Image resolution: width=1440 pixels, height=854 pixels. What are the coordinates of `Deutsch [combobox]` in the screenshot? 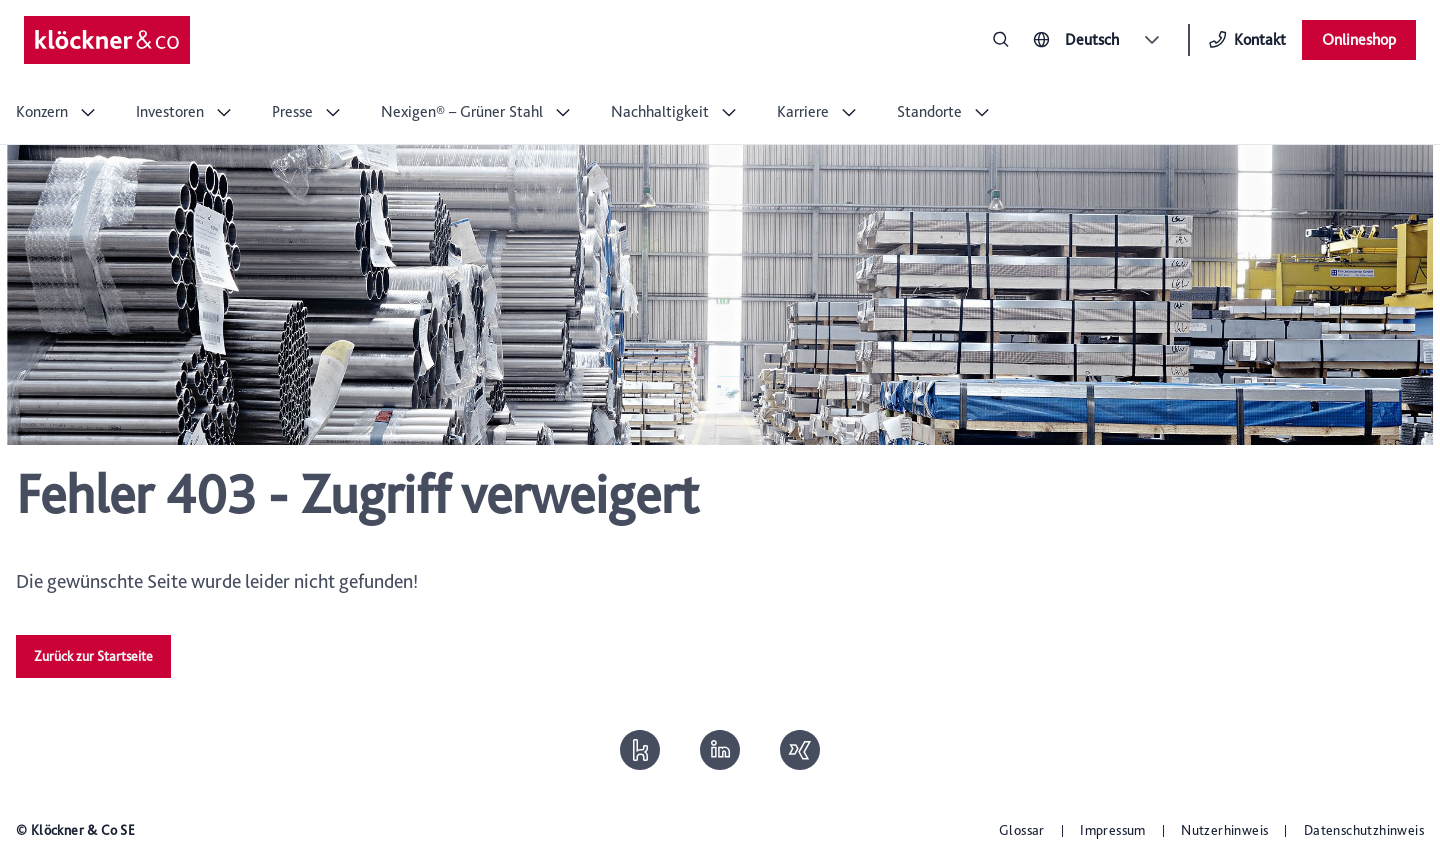 It's located at (1092, 39).